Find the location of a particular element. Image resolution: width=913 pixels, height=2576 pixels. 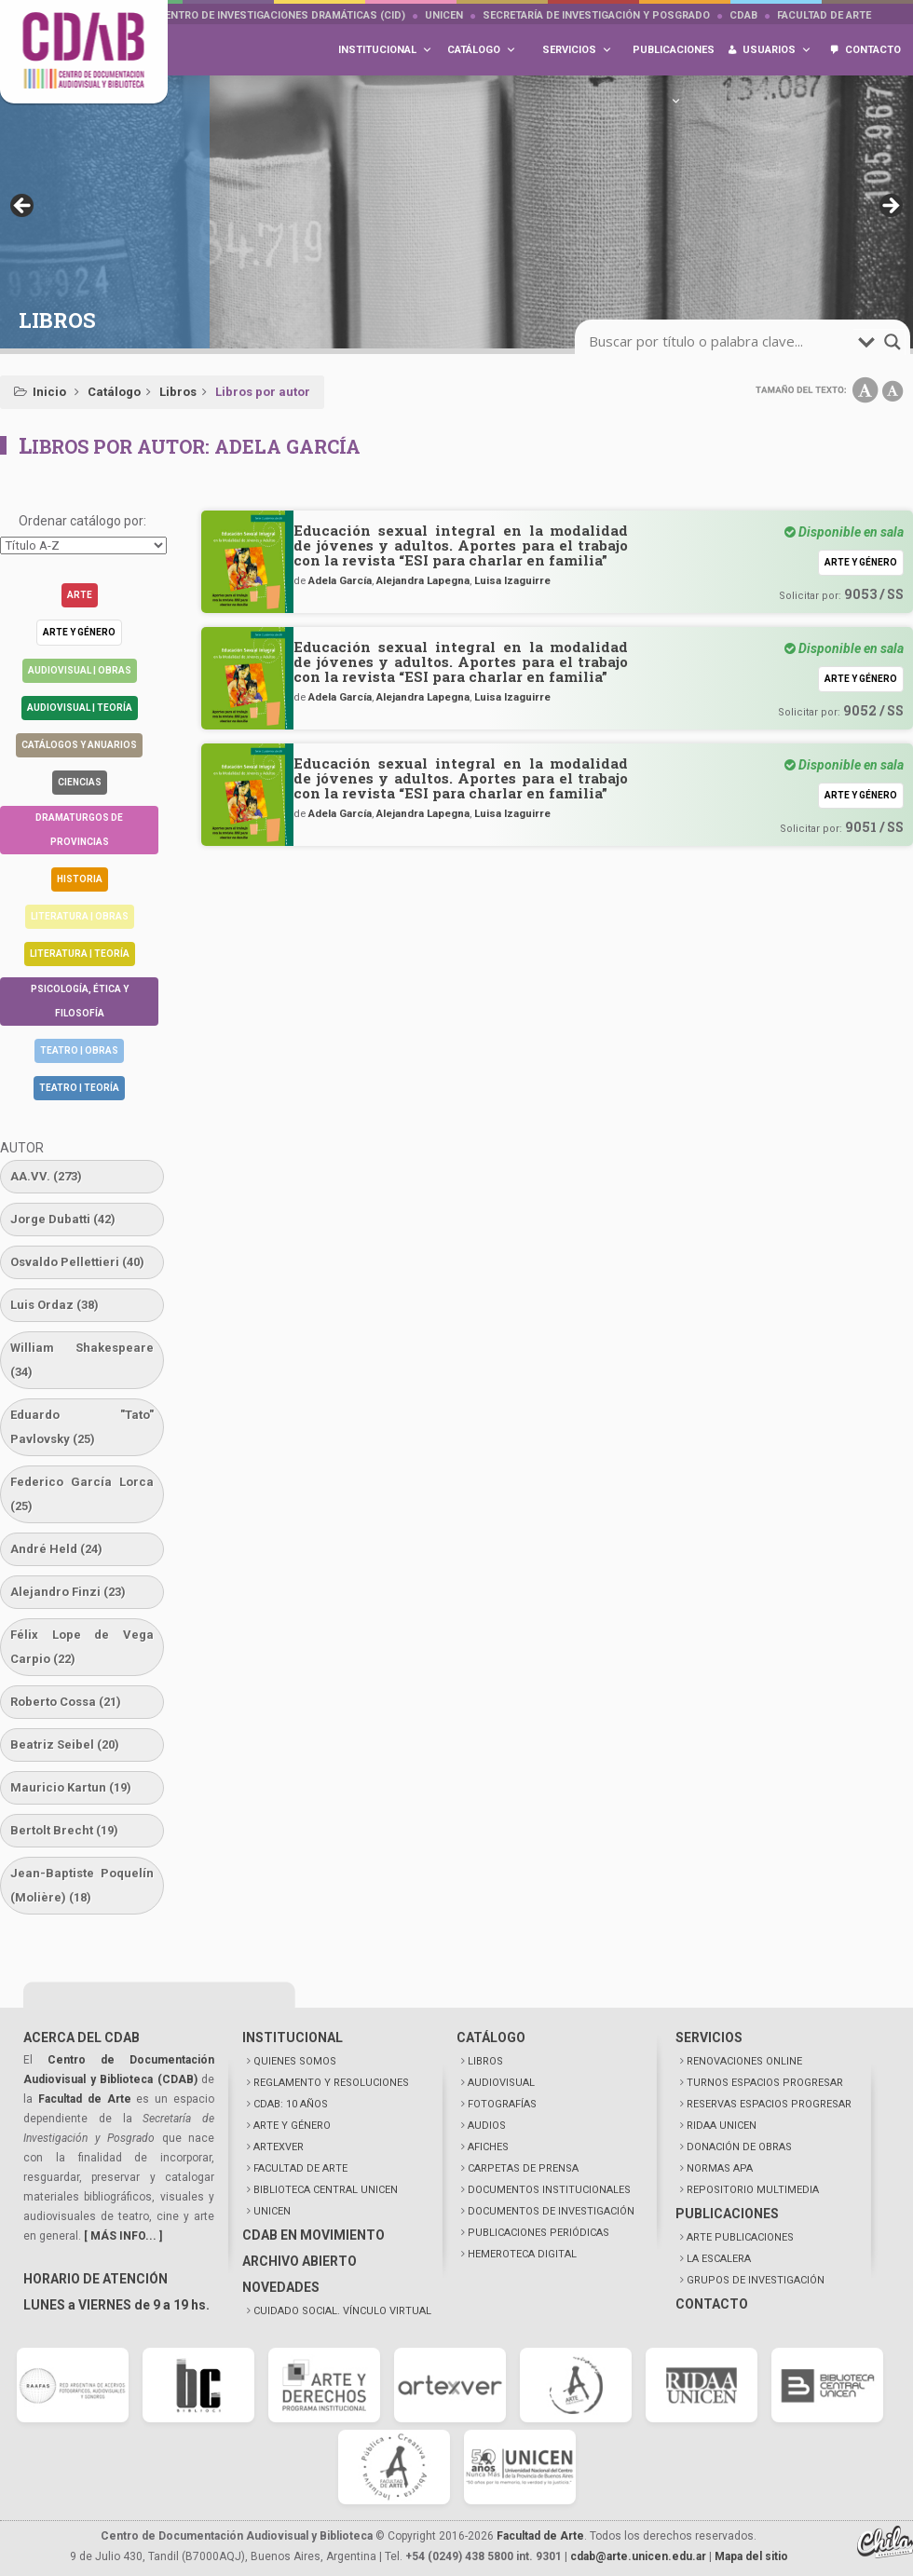

NORMAS APA is located at coordinates (720, 2168).